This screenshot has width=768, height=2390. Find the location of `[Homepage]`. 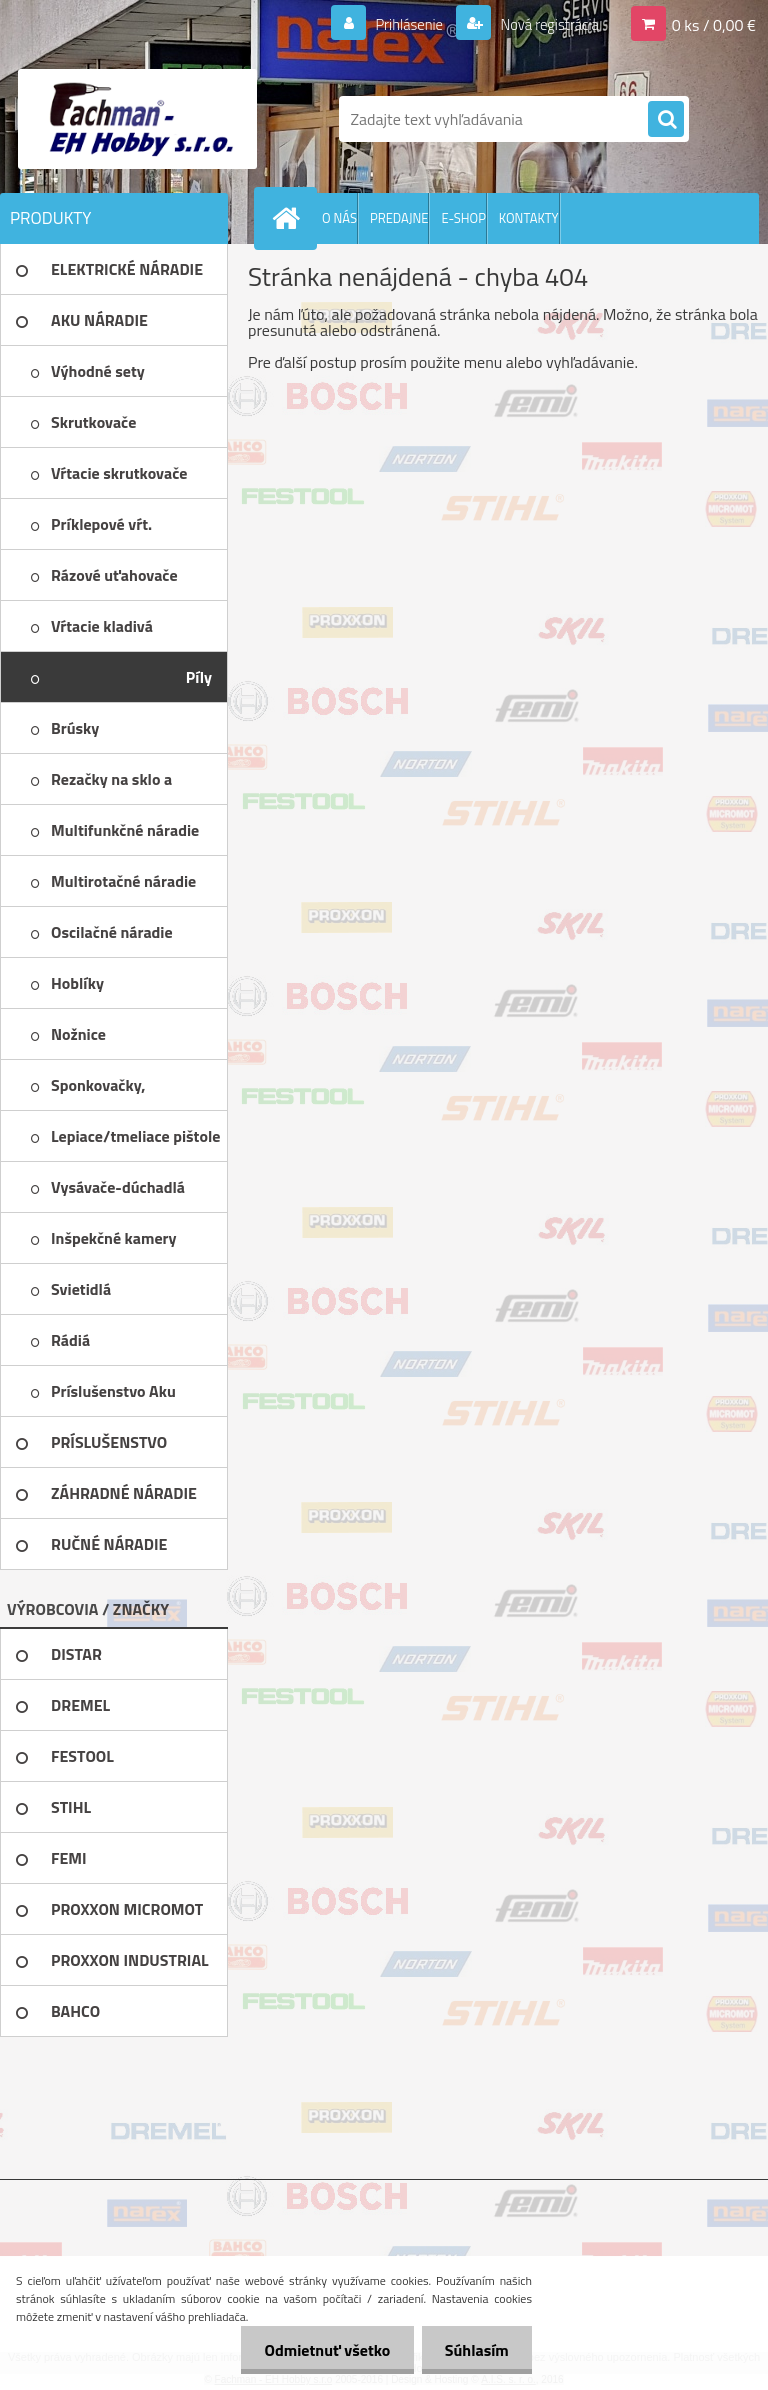

[Homepage] is located at coordinates (290, 218).